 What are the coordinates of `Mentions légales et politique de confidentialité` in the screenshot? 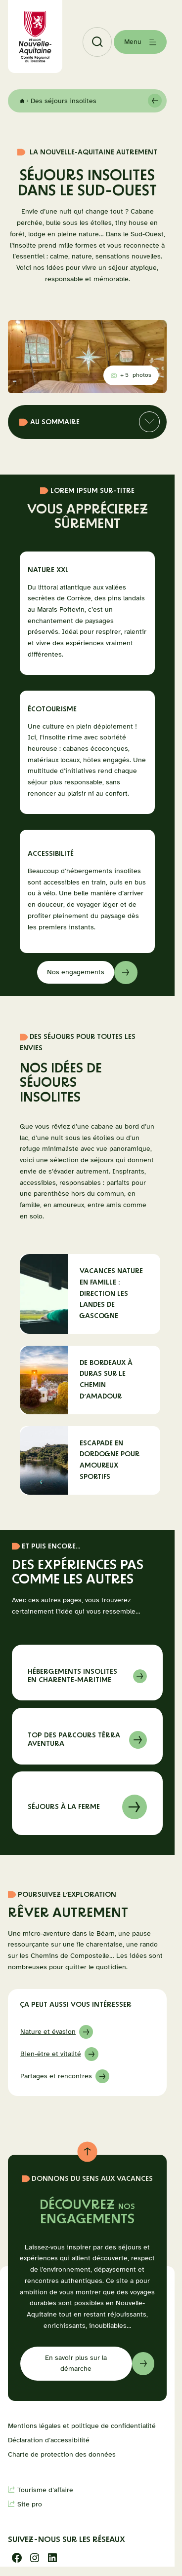 It's located at (82, 2426).